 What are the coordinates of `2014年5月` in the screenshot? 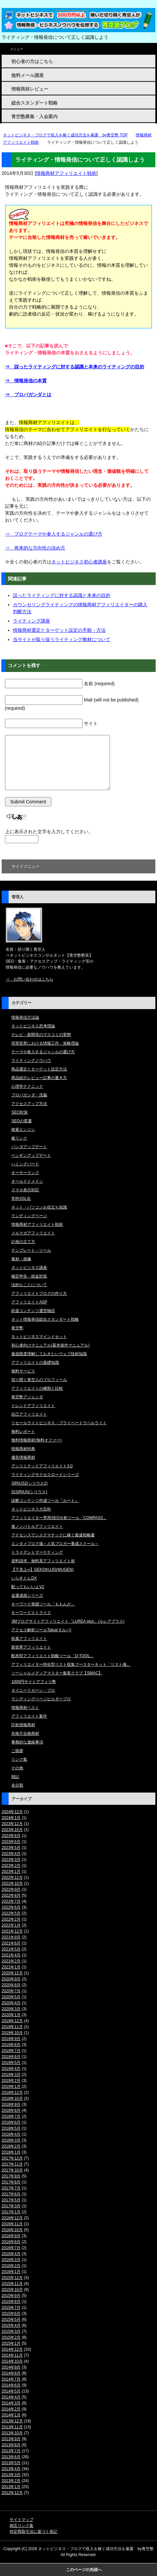 It's located at (11, 2391).